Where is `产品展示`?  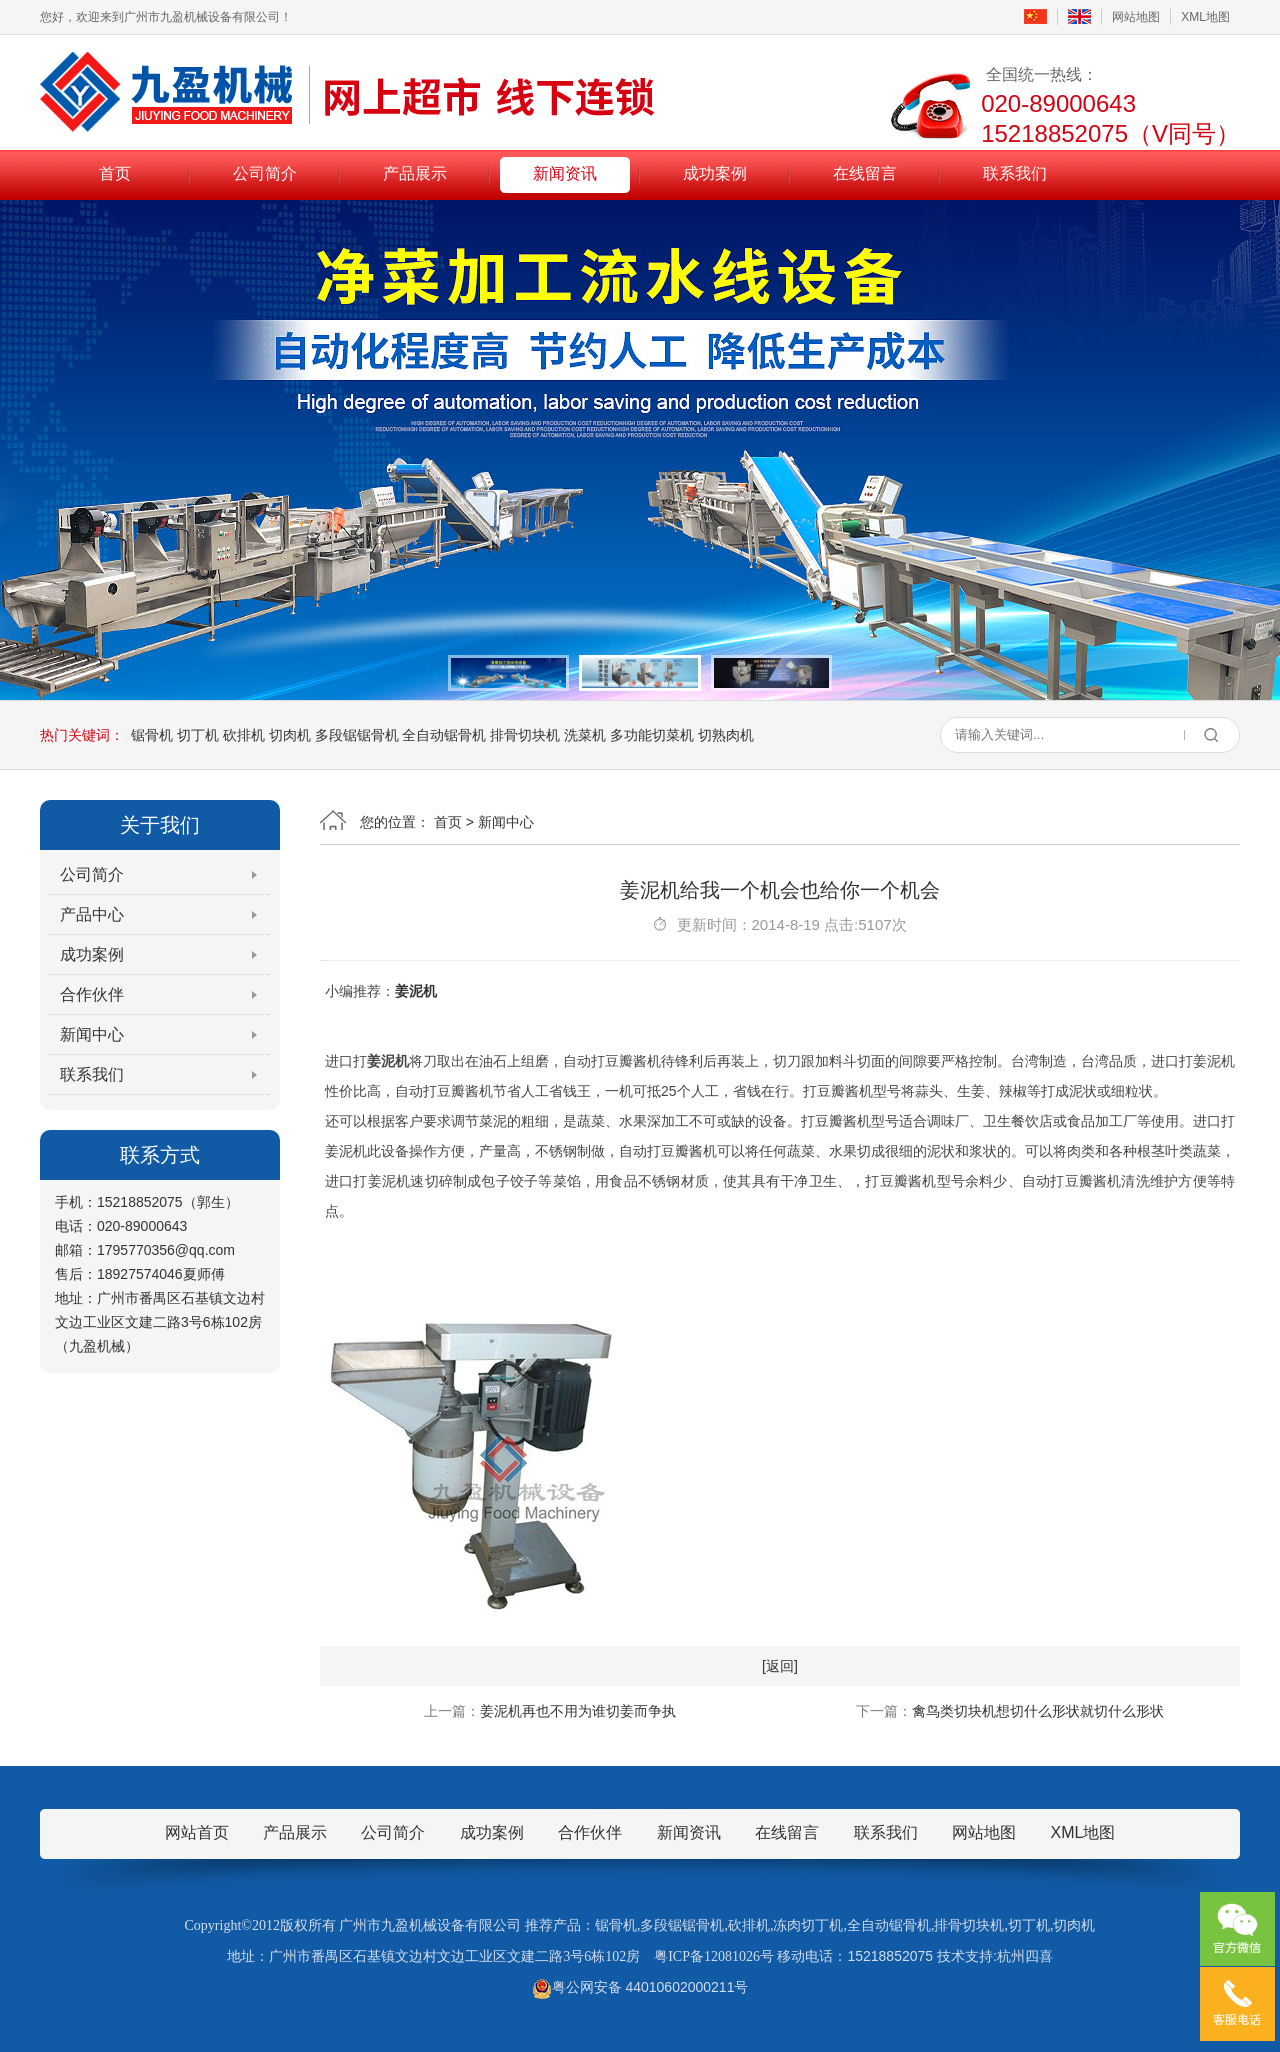 产品展示 is located at coordinates (415, 173).